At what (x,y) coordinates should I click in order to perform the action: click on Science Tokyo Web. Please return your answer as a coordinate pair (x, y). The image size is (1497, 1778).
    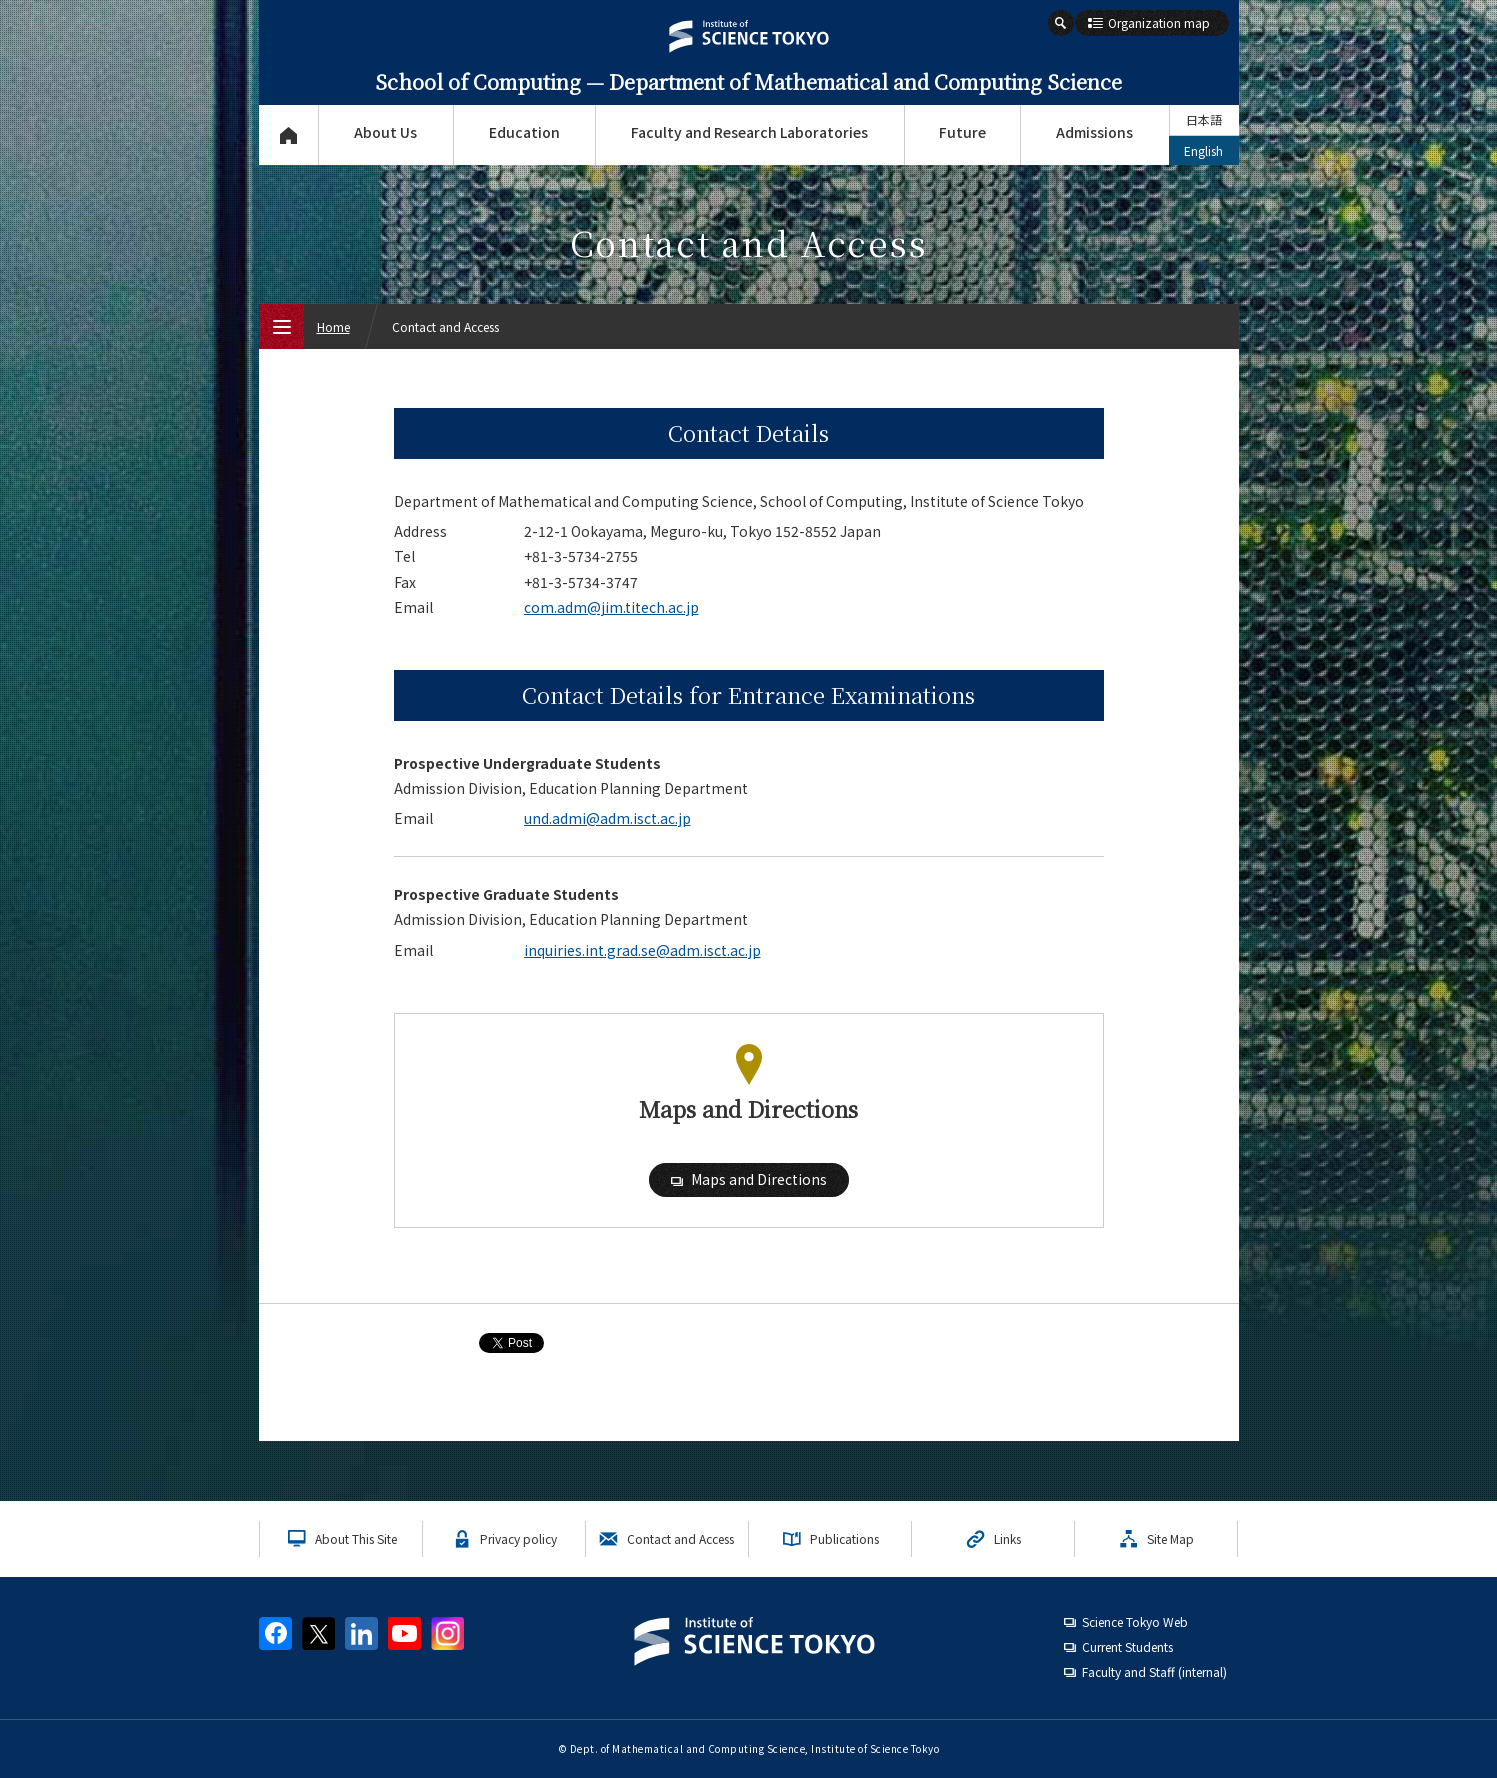
    Looking at the image, I should click on (1135, 1621).